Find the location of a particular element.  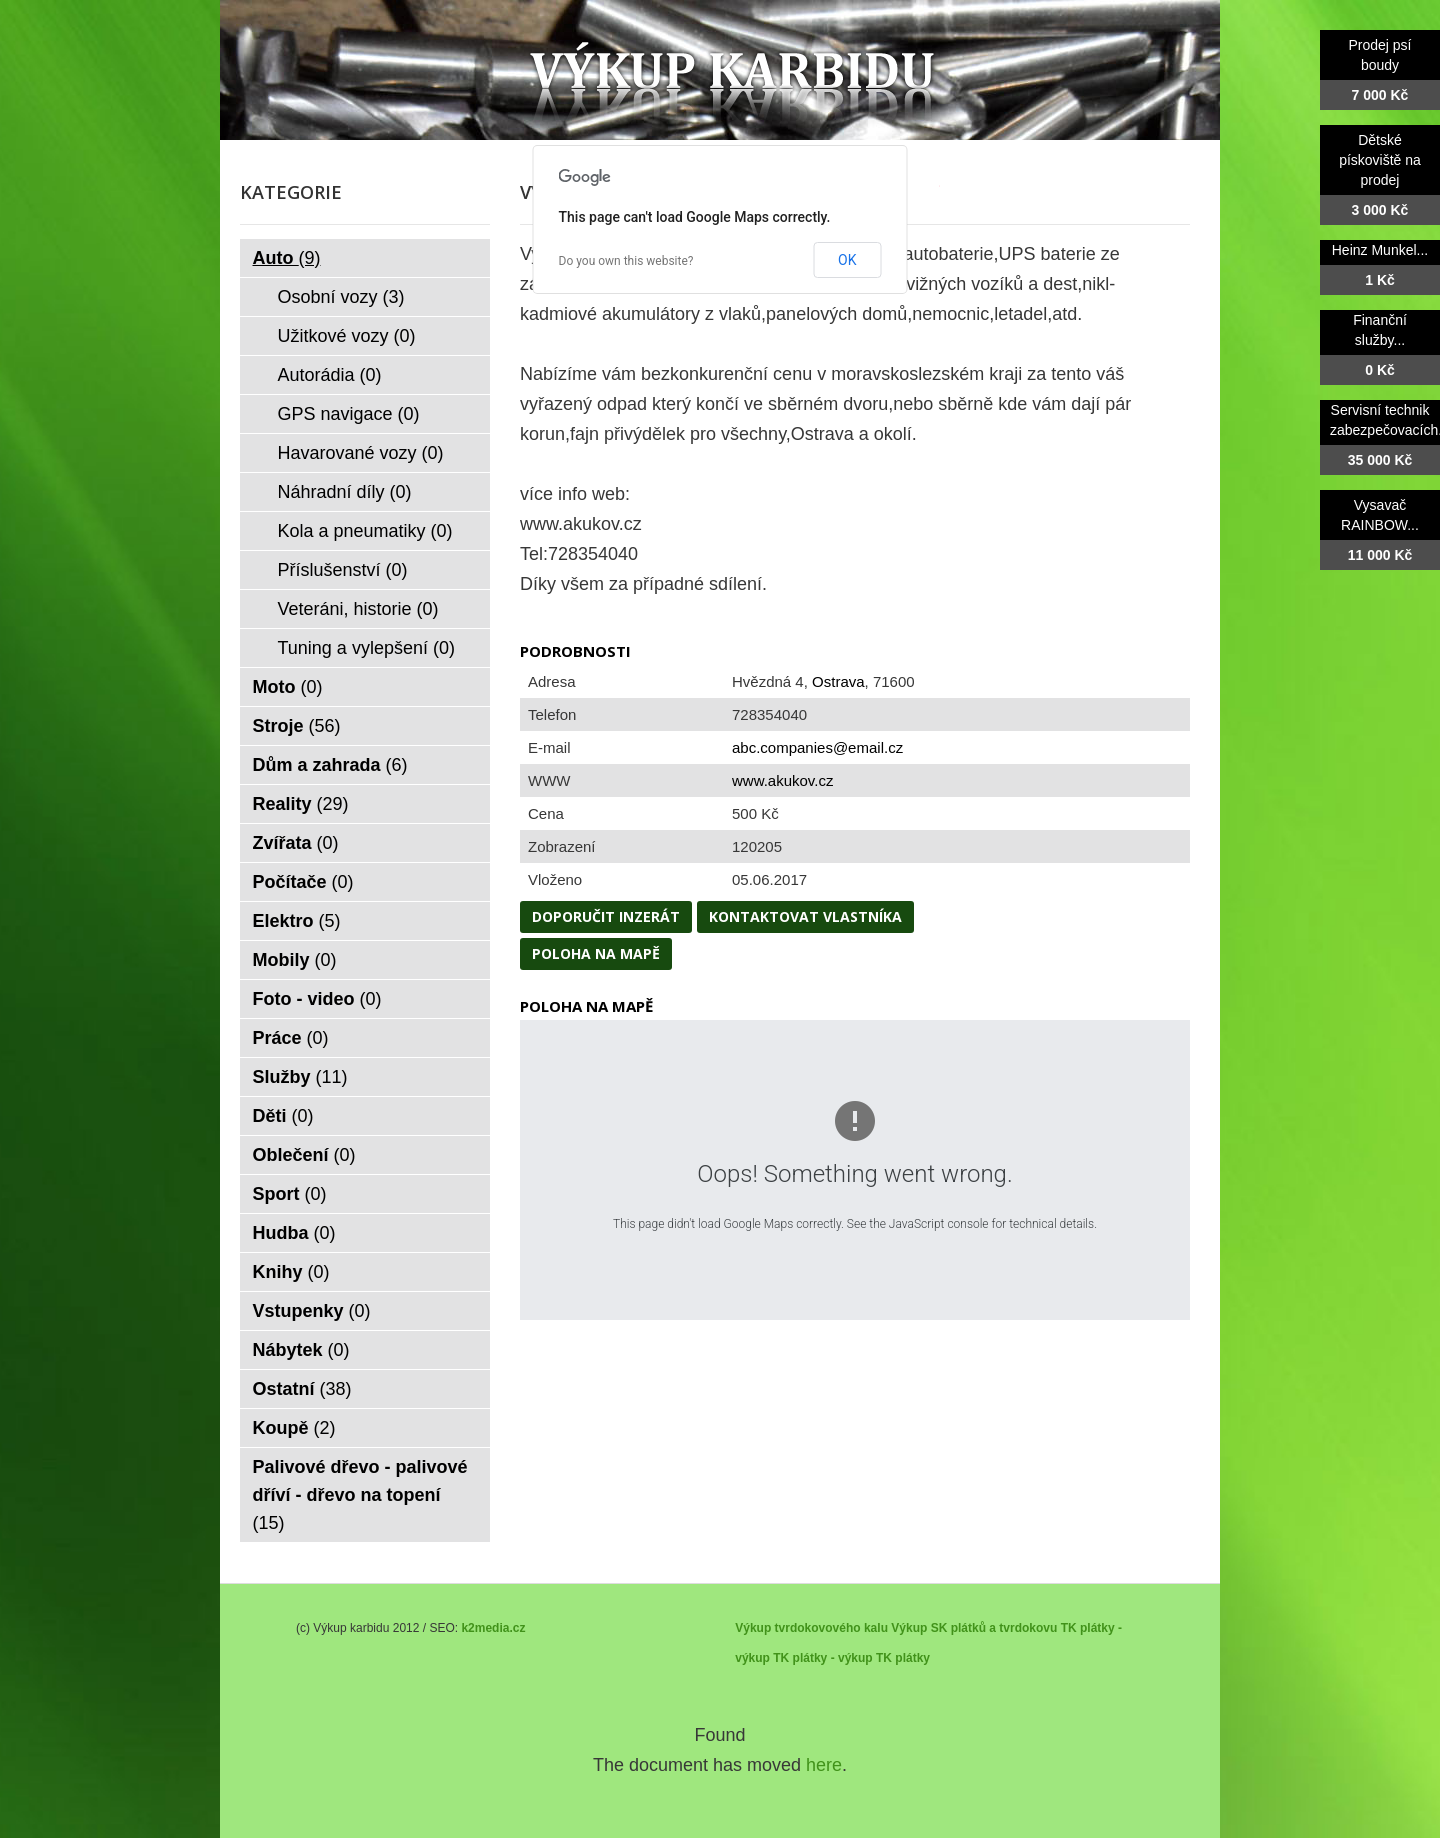

Výkup tvrdokovového kalu is located at coordinates (811, 1628).